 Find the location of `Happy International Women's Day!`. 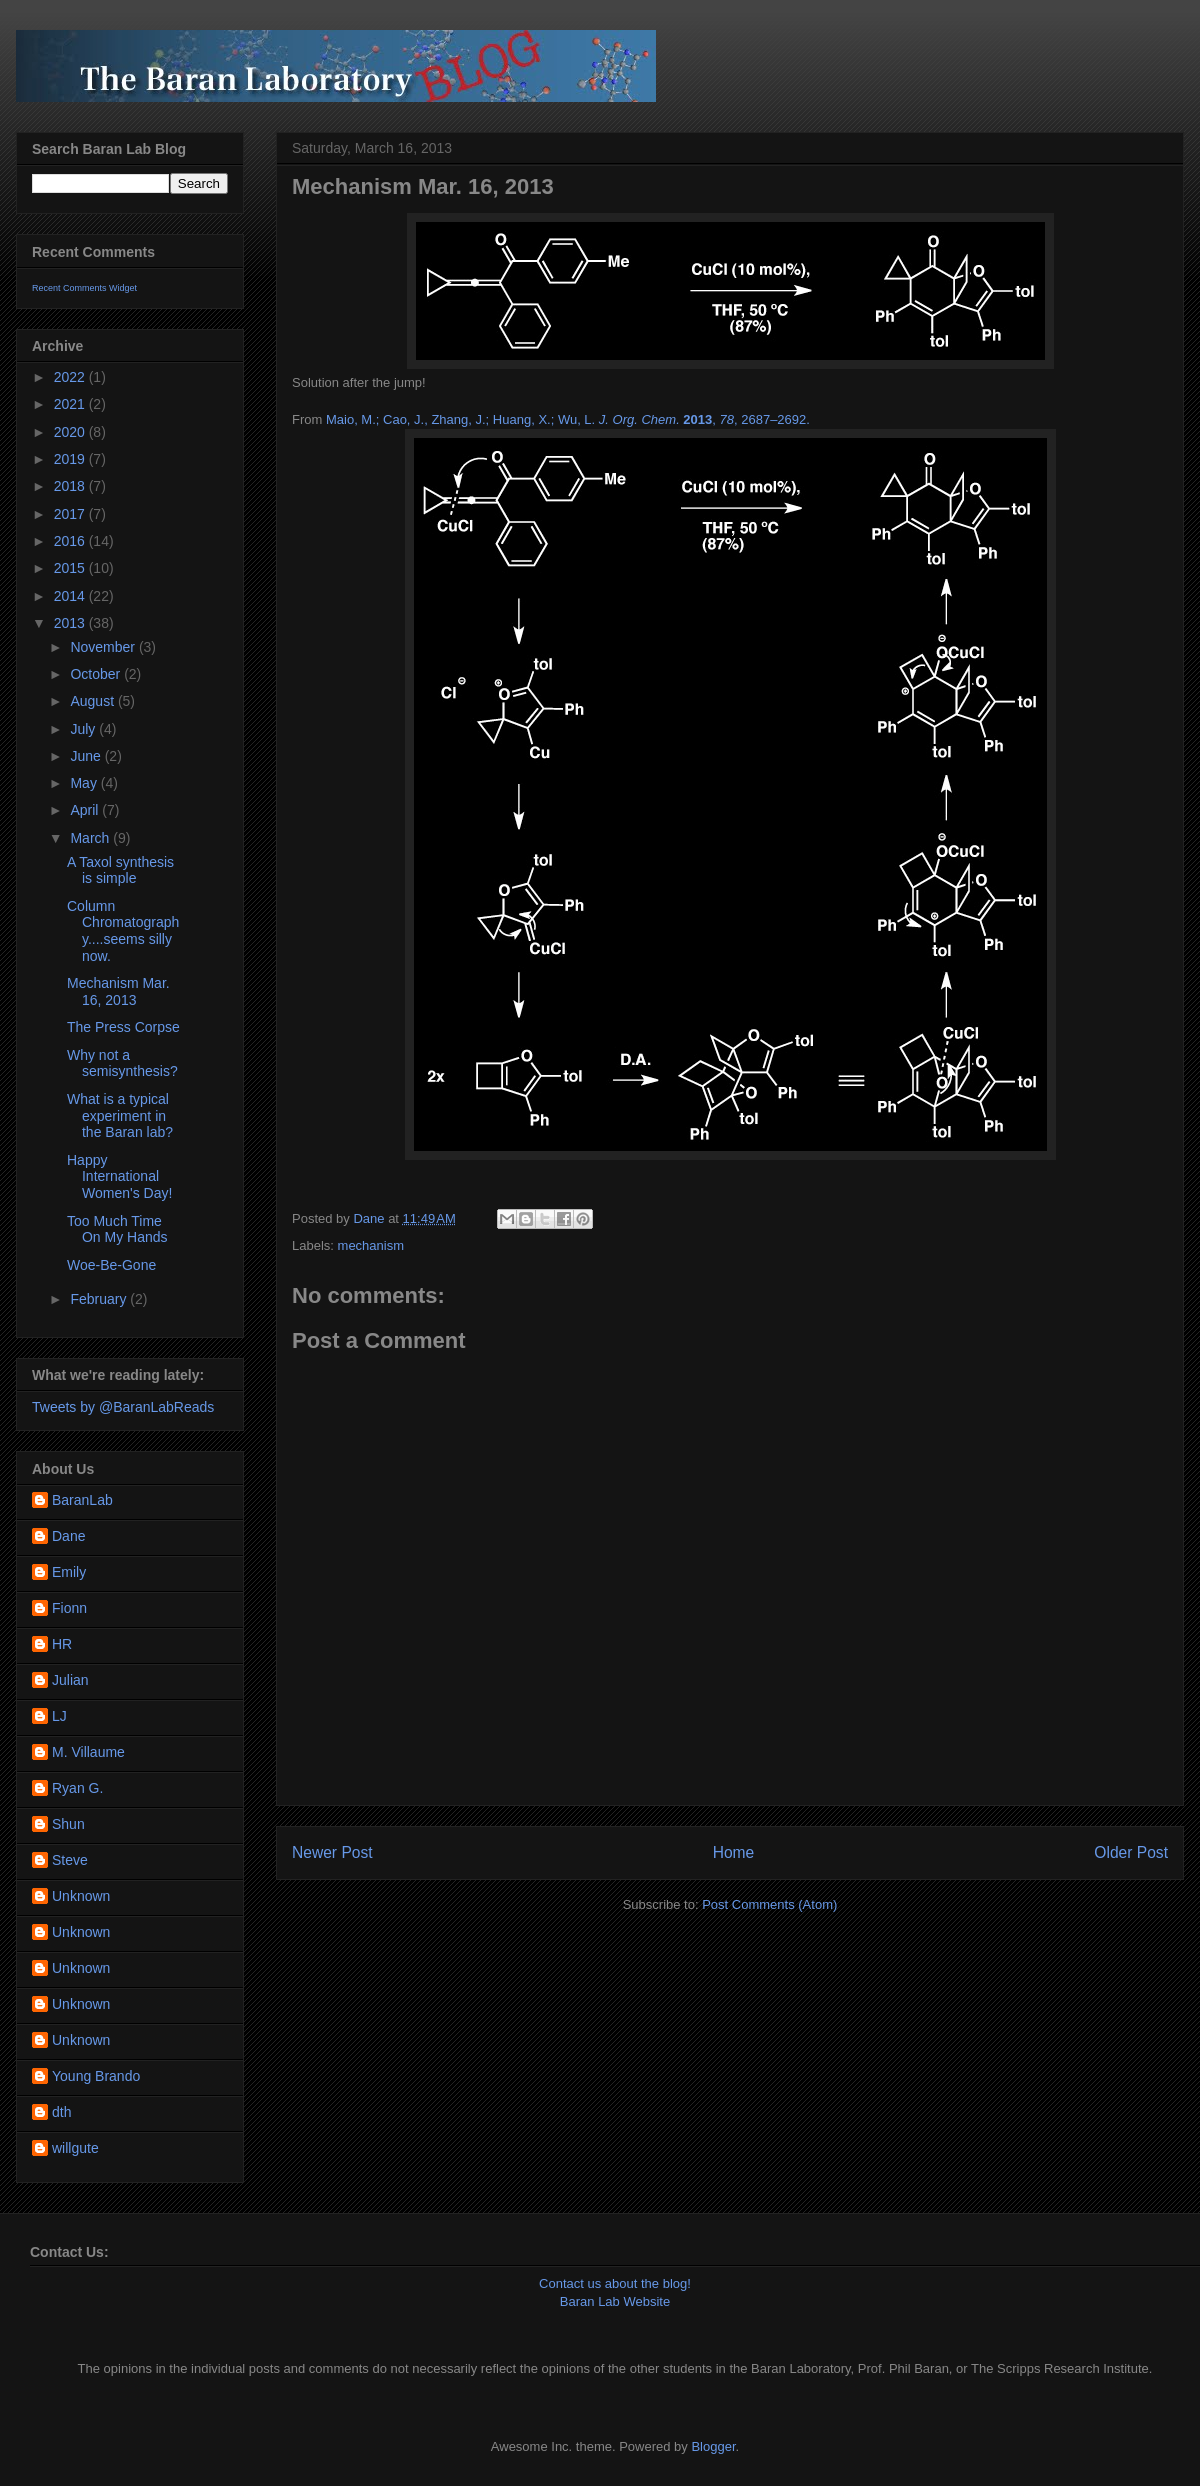

Happy International Women's Day! is located at coordinates (119, 1177).